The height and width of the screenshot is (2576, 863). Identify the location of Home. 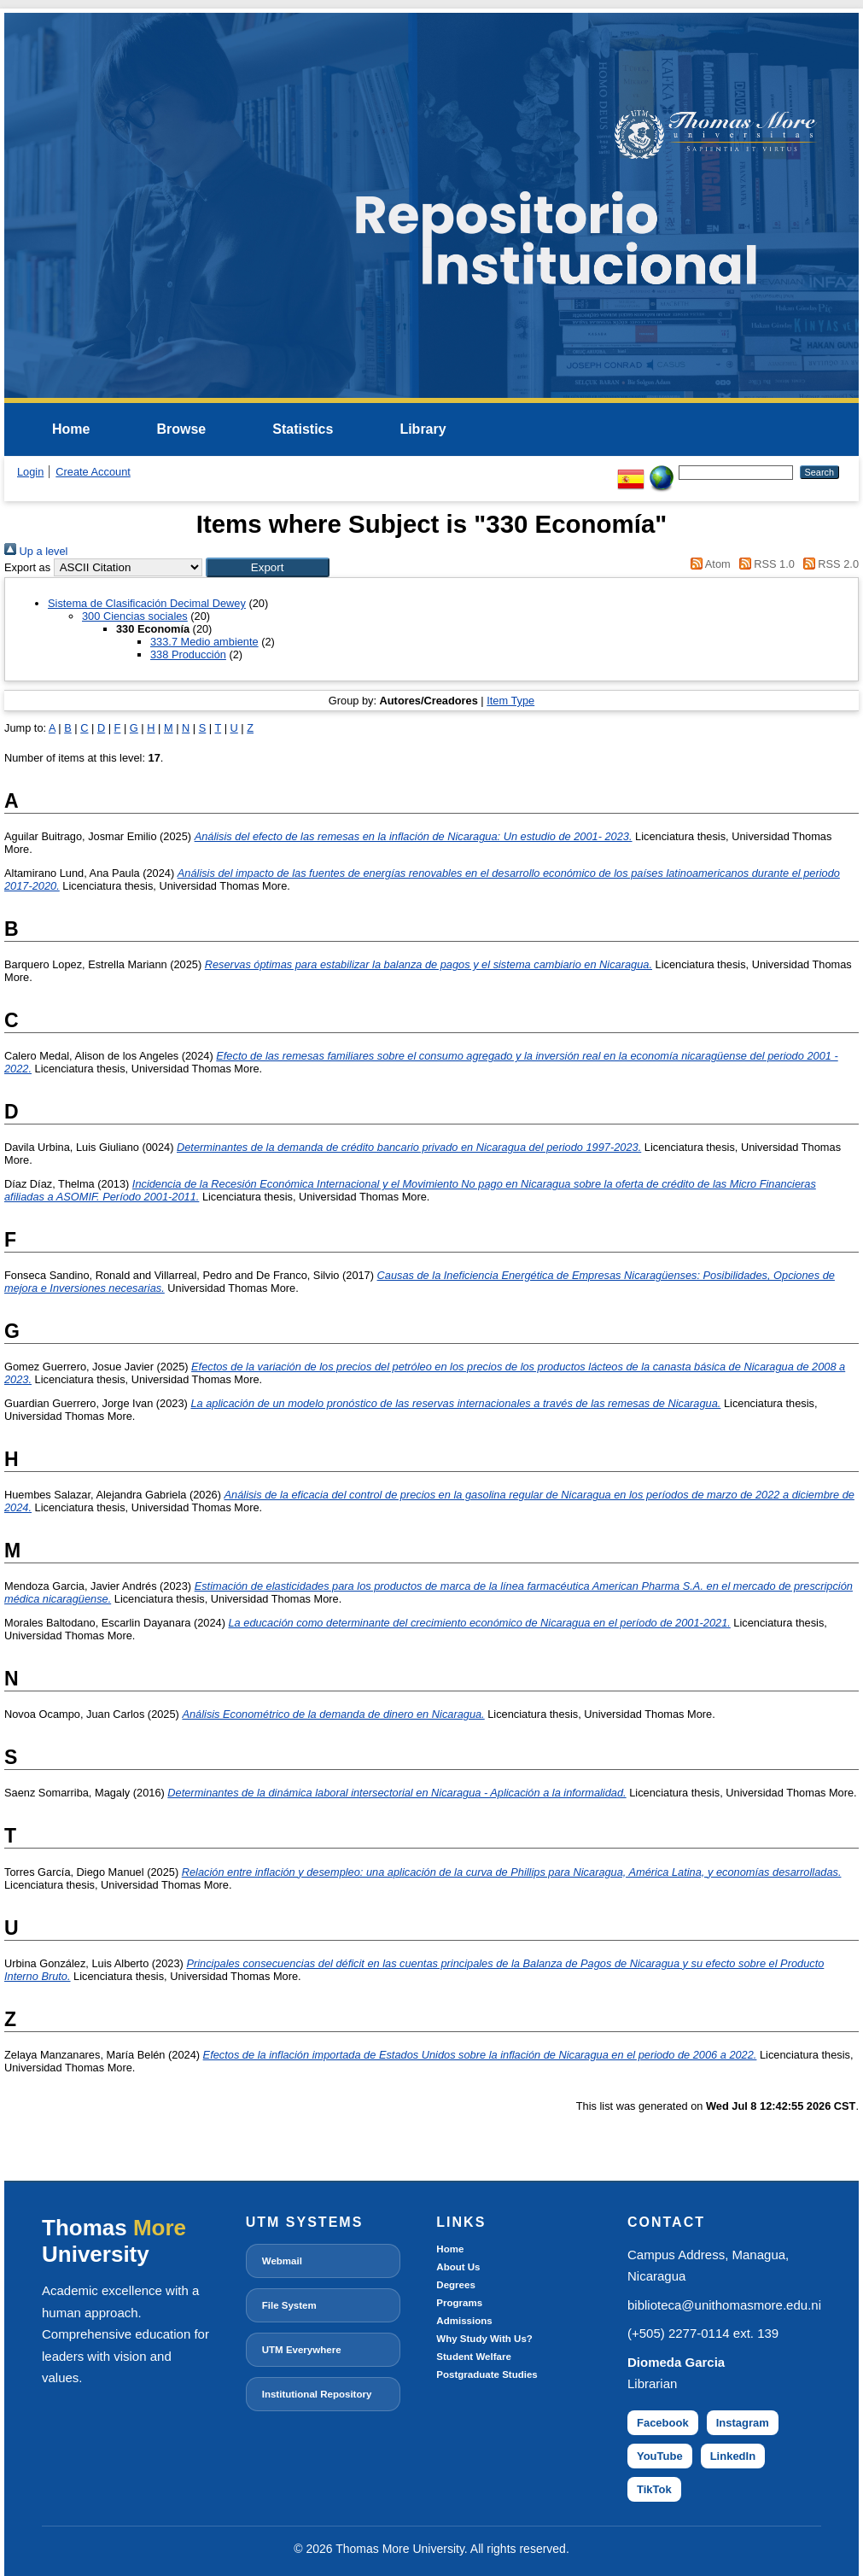
(450, 2249).